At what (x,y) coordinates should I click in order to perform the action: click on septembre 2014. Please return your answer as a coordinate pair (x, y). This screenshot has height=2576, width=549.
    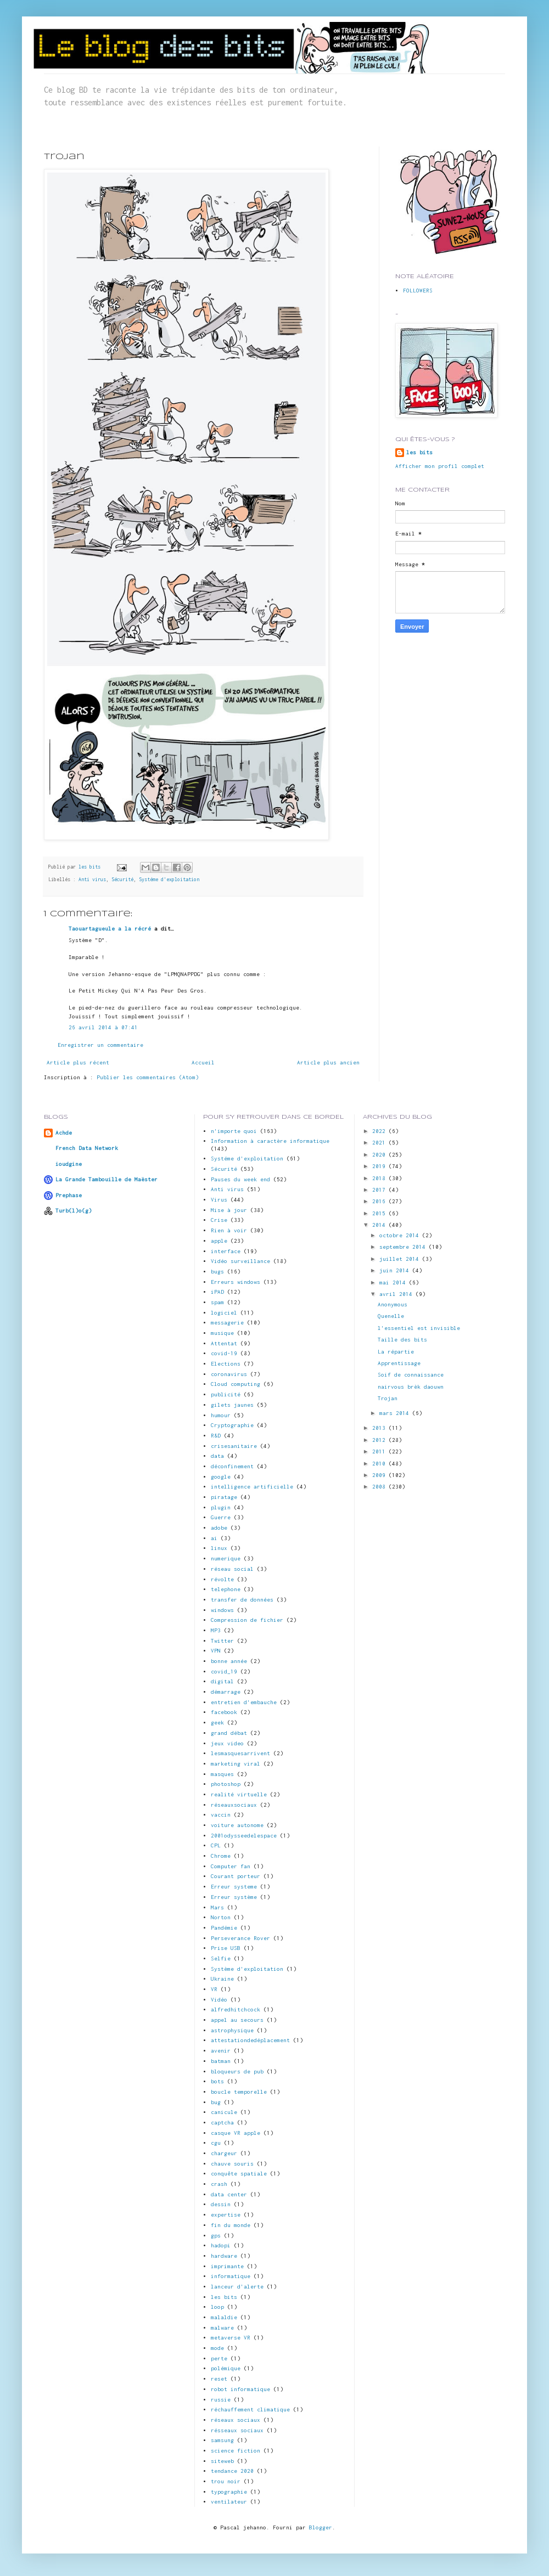
    Looking at the image, I should click on (404, 1247).